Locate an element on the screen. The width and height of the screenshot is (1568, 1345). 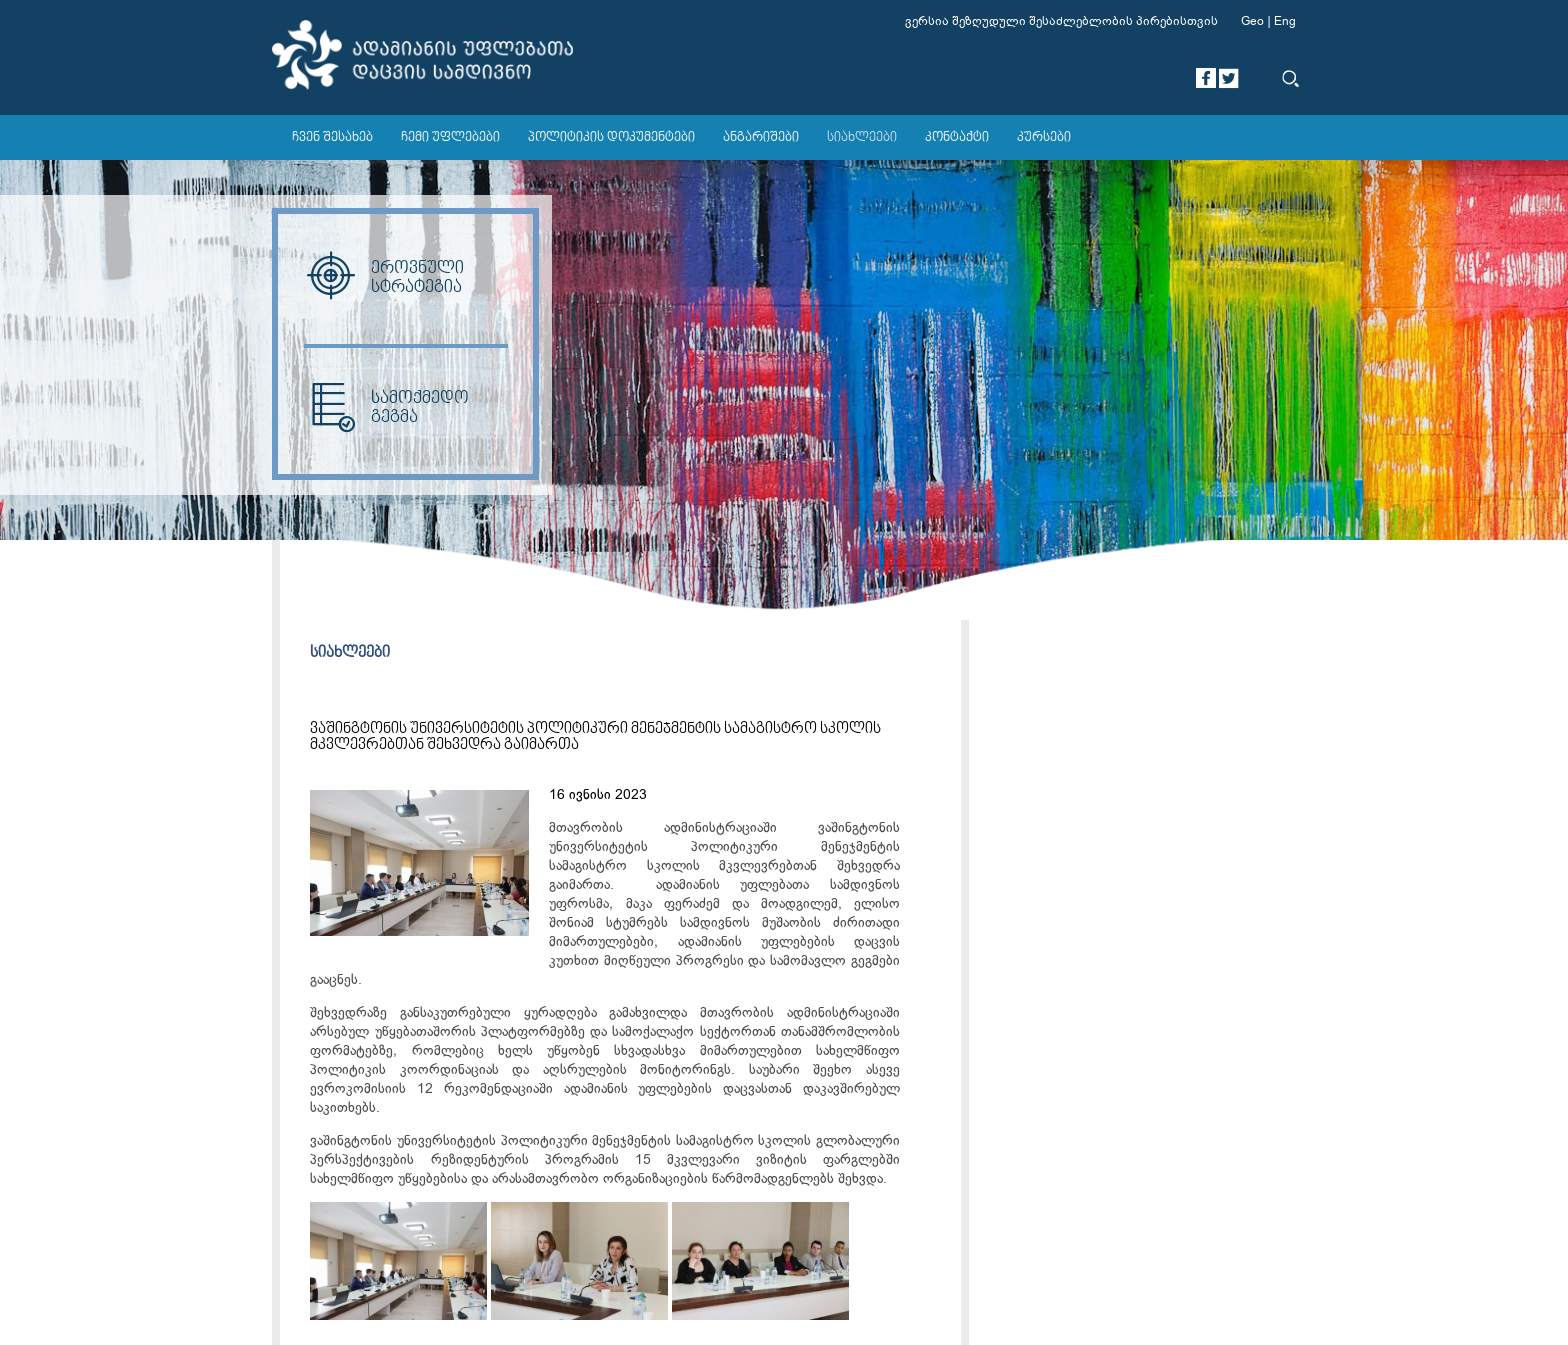
ჩემი უფლებები is located at coordinates (450, 138).